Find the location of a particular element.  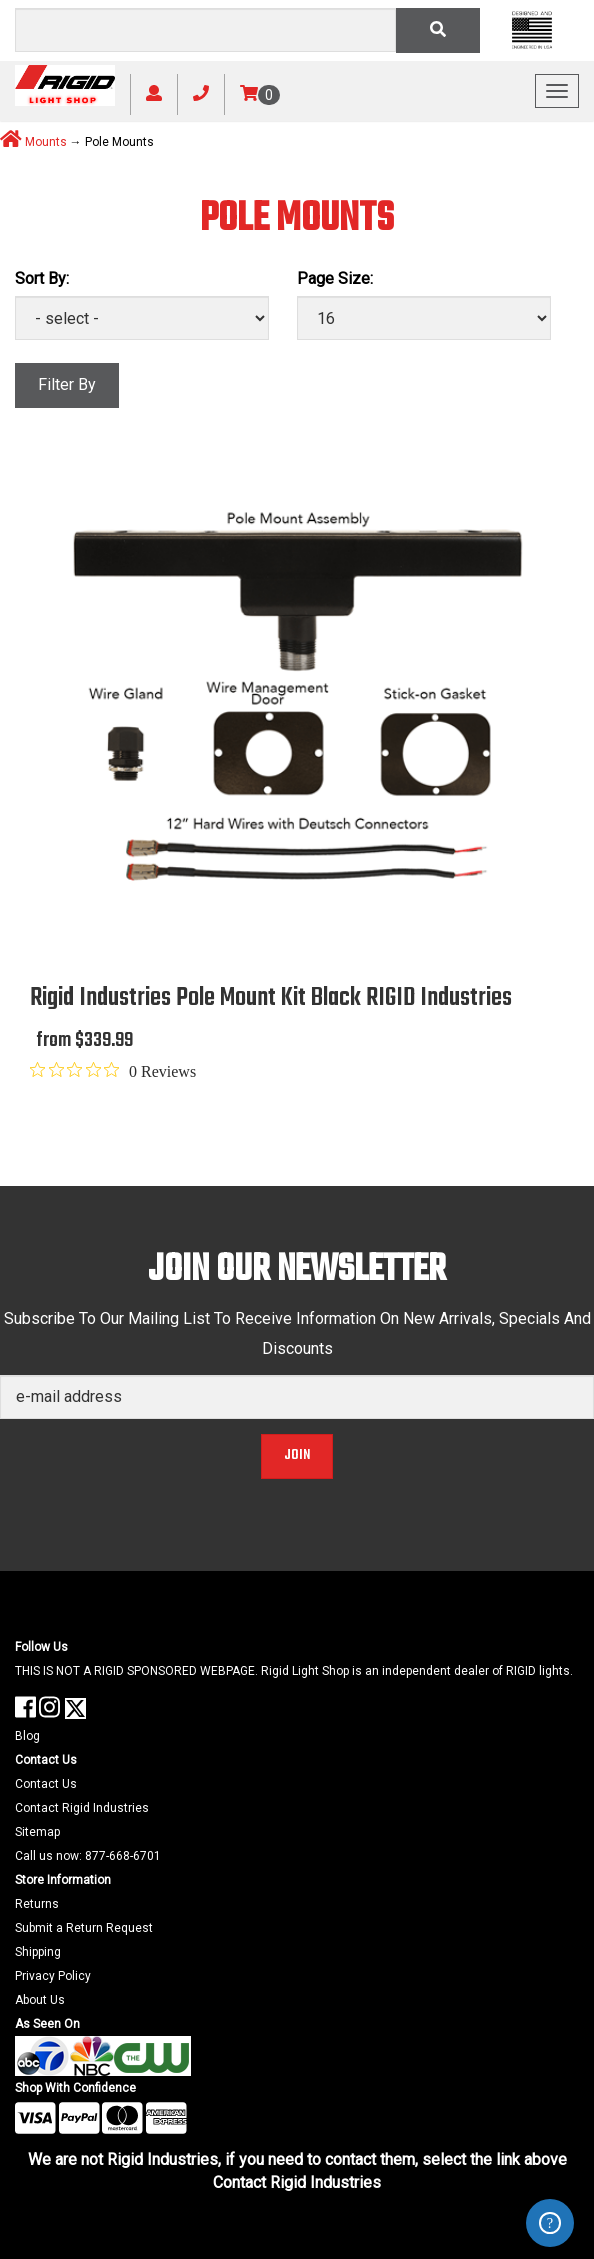

[0 out 5 stars rating in total 0 reviews. Jump to reviews.] is located at coordinates (113, 1071).